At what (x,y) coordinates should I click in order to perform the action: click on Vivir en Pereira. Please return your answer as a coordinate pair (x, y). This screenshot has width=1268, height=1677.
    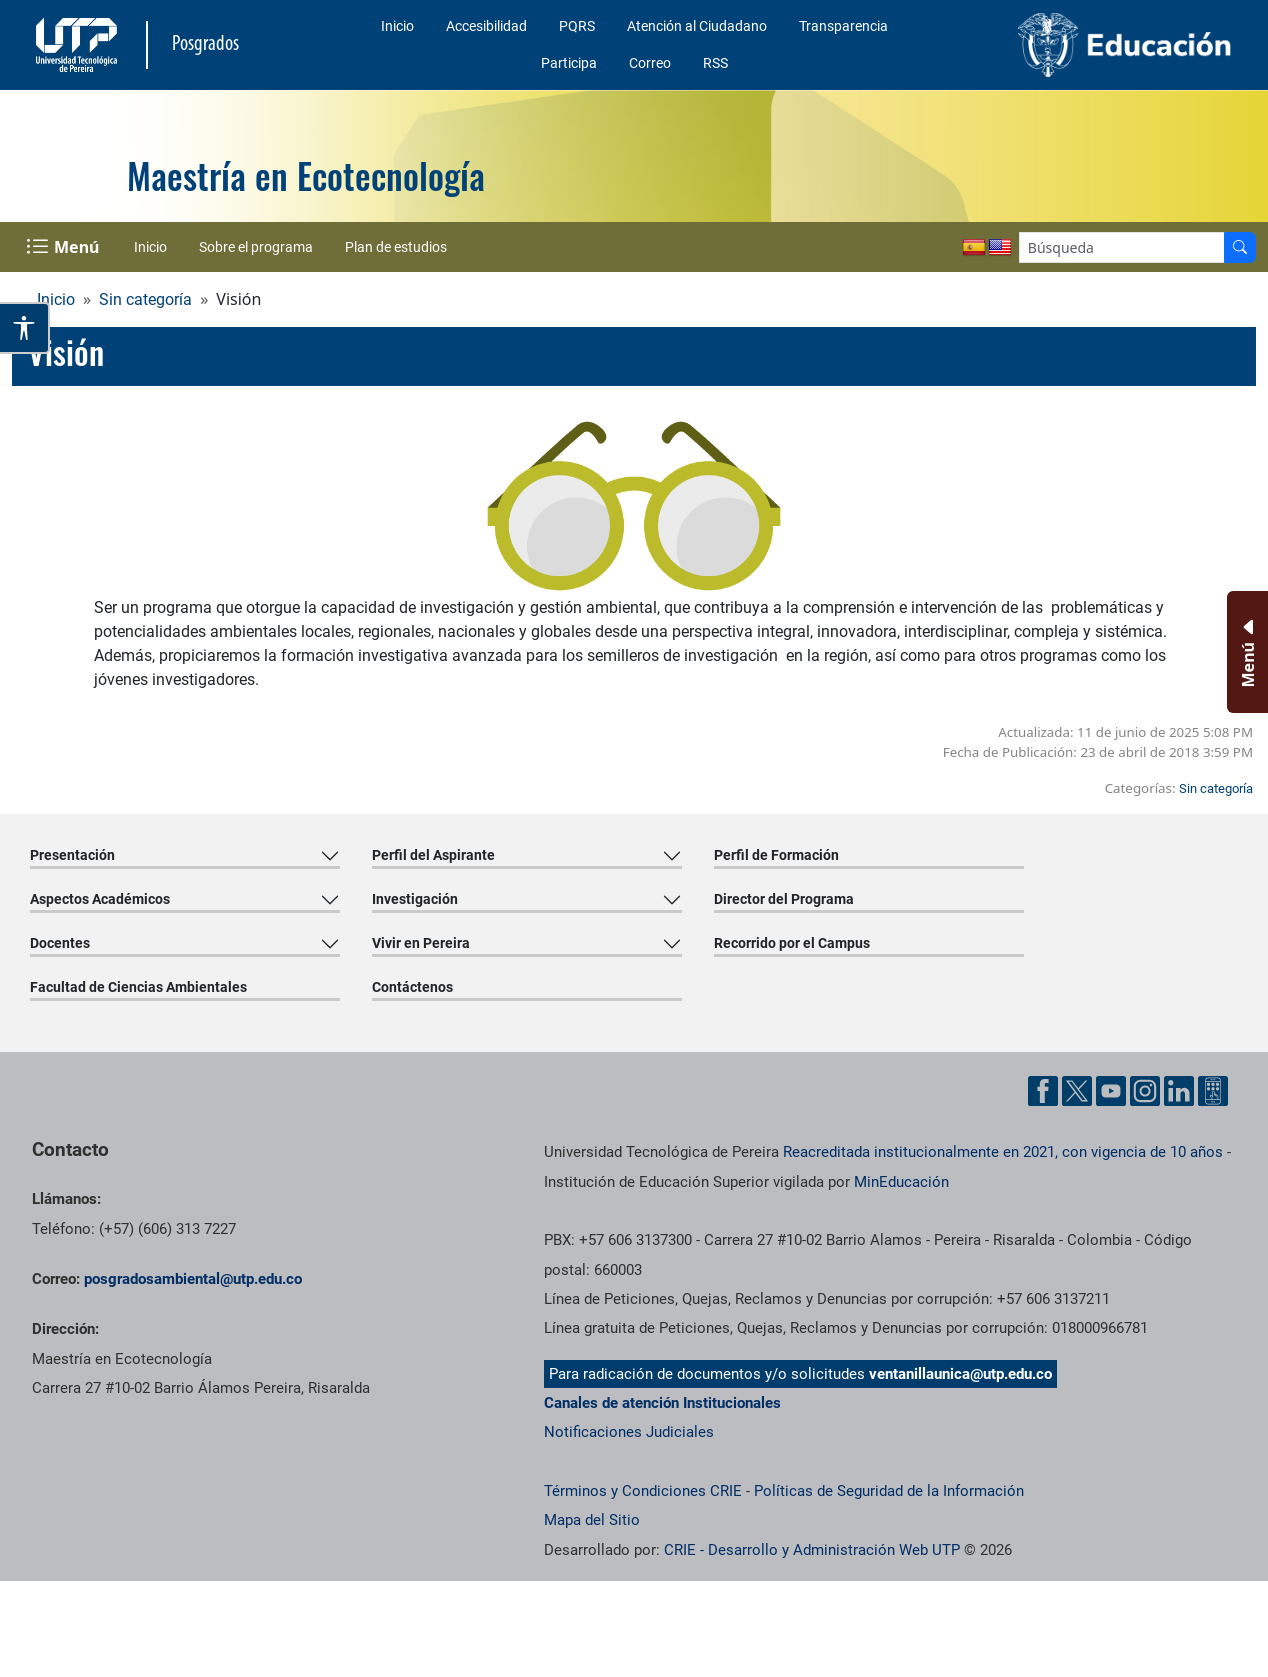
    Looking at the image, I should click on (421, 943).